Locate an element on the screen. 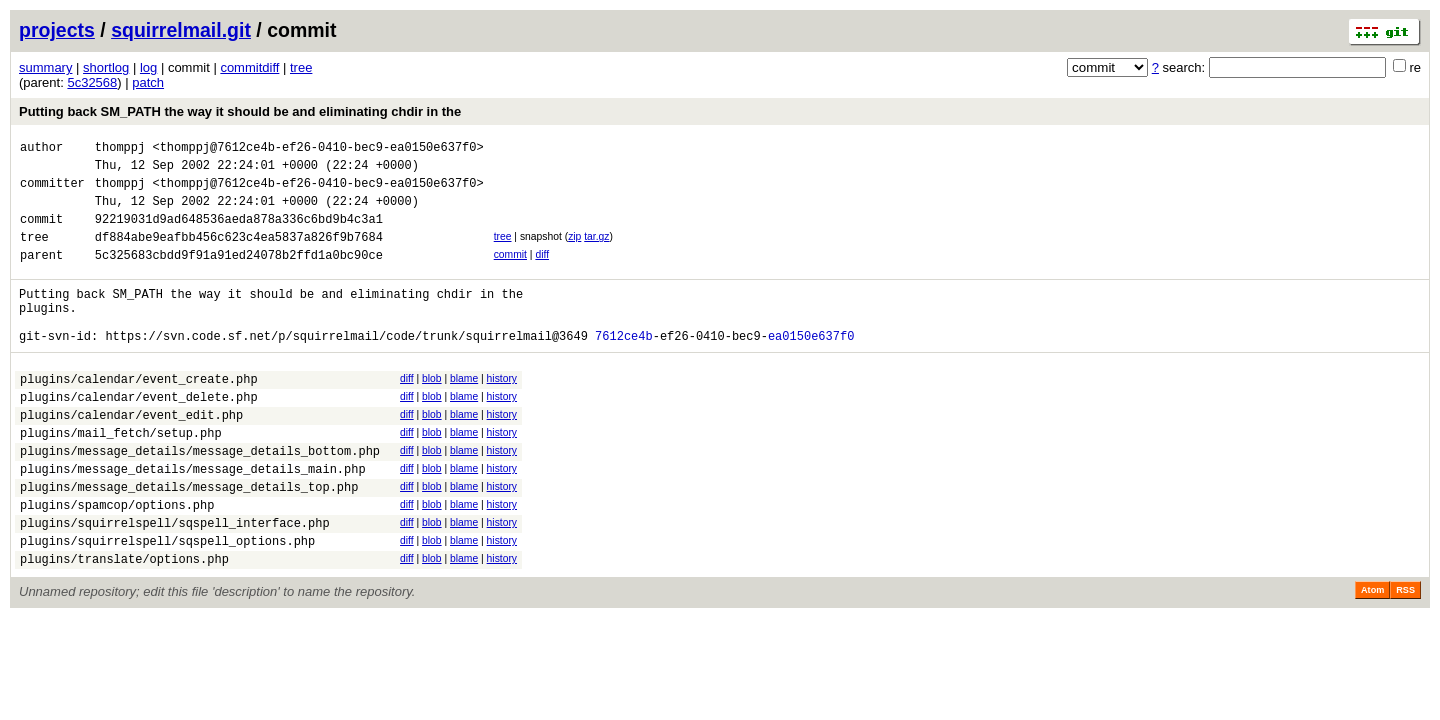  log is located at coordinates (148, 67).